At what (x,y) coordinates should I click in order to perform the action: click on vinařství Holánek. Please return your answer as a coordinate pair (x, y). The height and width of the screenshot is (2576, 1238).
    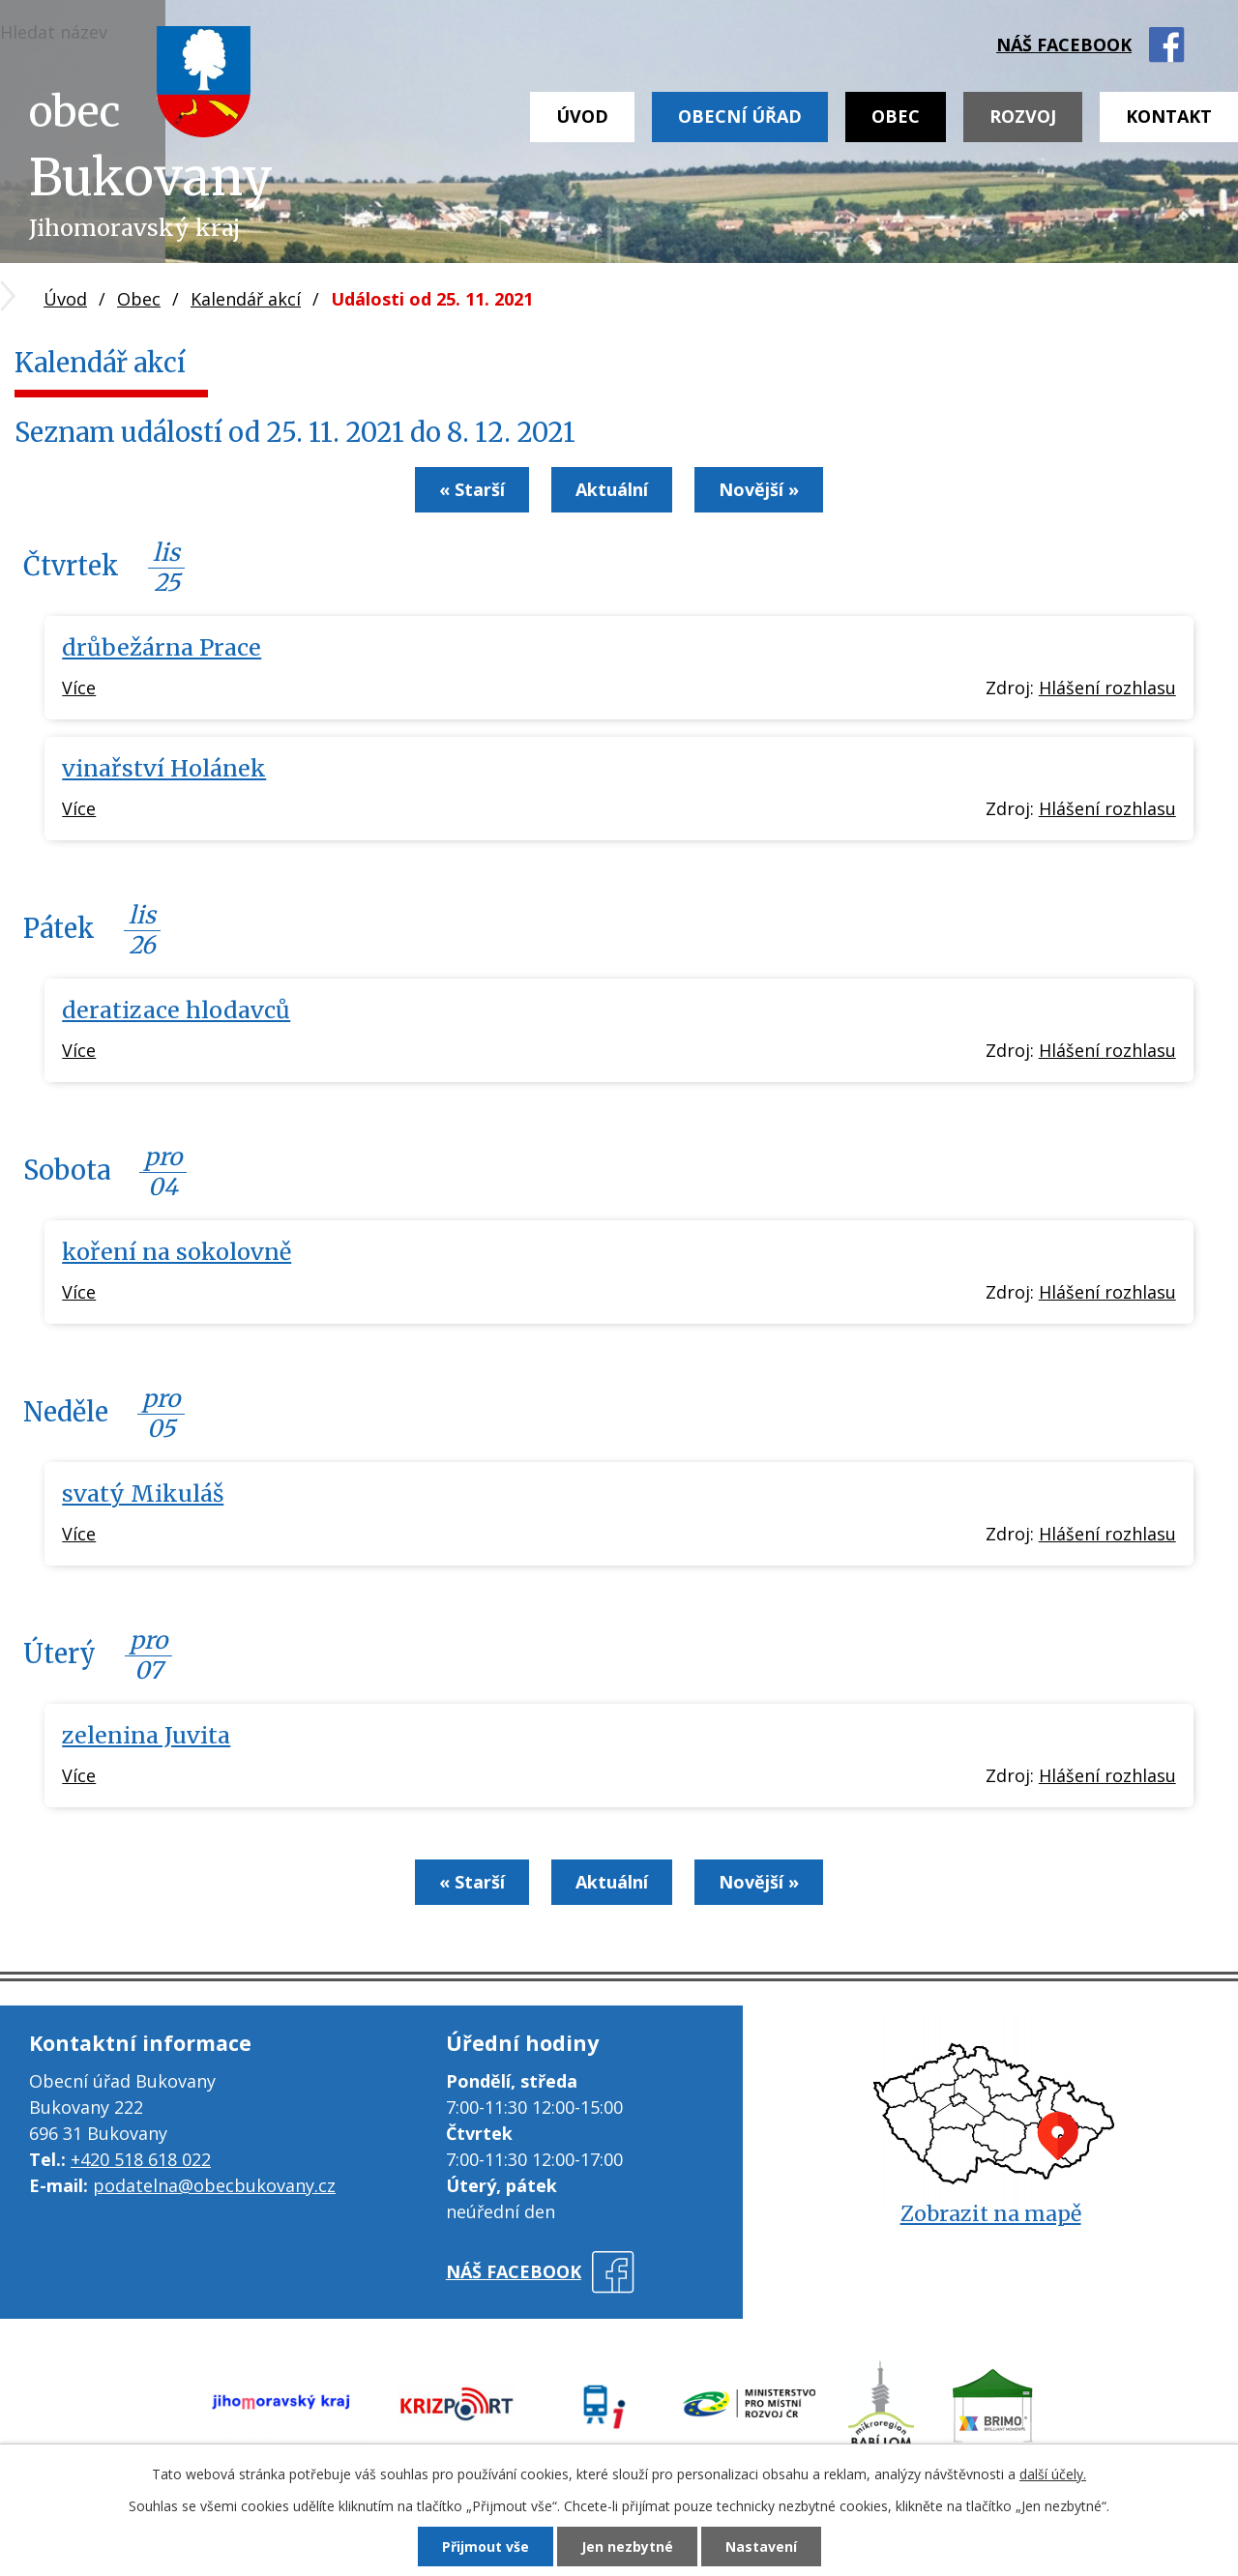
    Looking at the image, I should click on (164, 768).